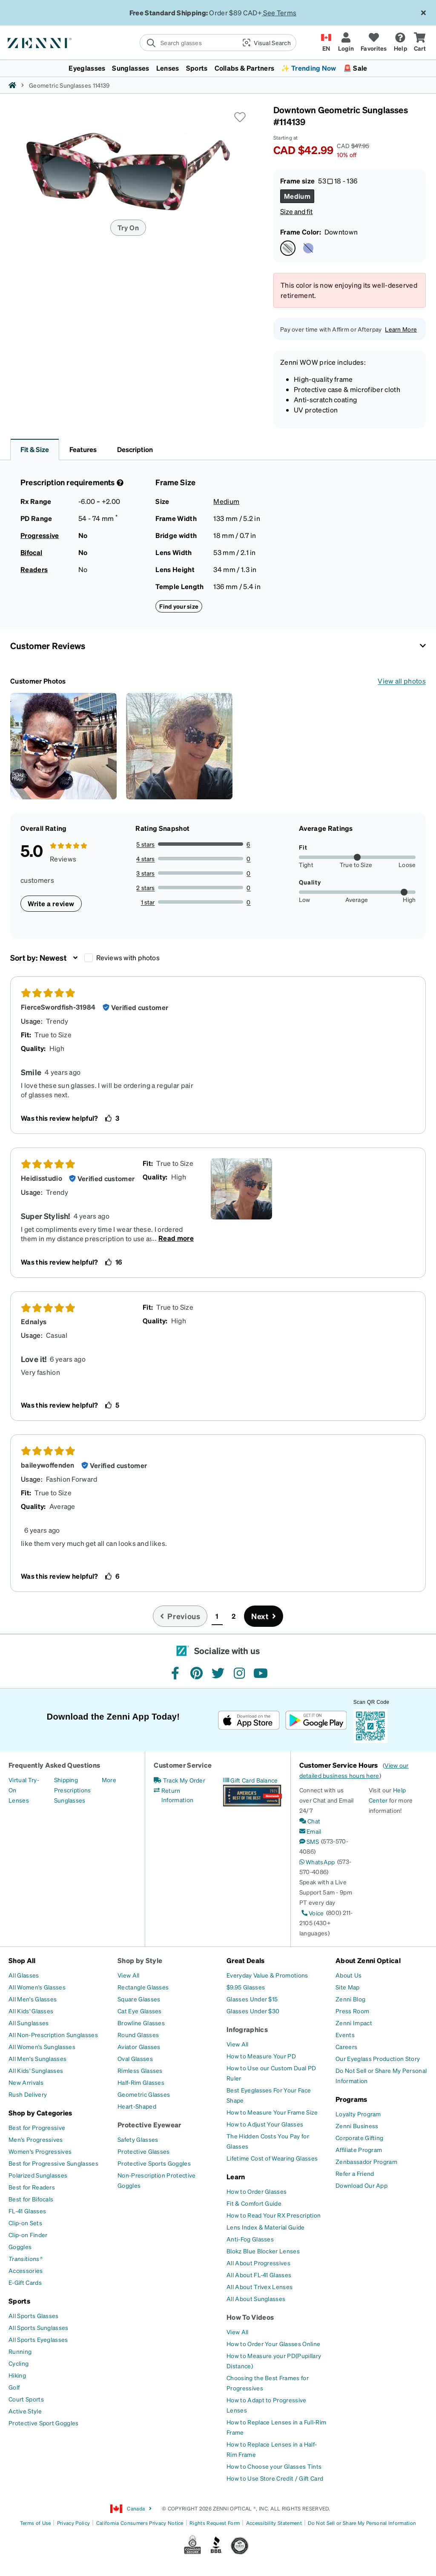  I want to click on [All Women's Sunglasses], so click(42, 2046).